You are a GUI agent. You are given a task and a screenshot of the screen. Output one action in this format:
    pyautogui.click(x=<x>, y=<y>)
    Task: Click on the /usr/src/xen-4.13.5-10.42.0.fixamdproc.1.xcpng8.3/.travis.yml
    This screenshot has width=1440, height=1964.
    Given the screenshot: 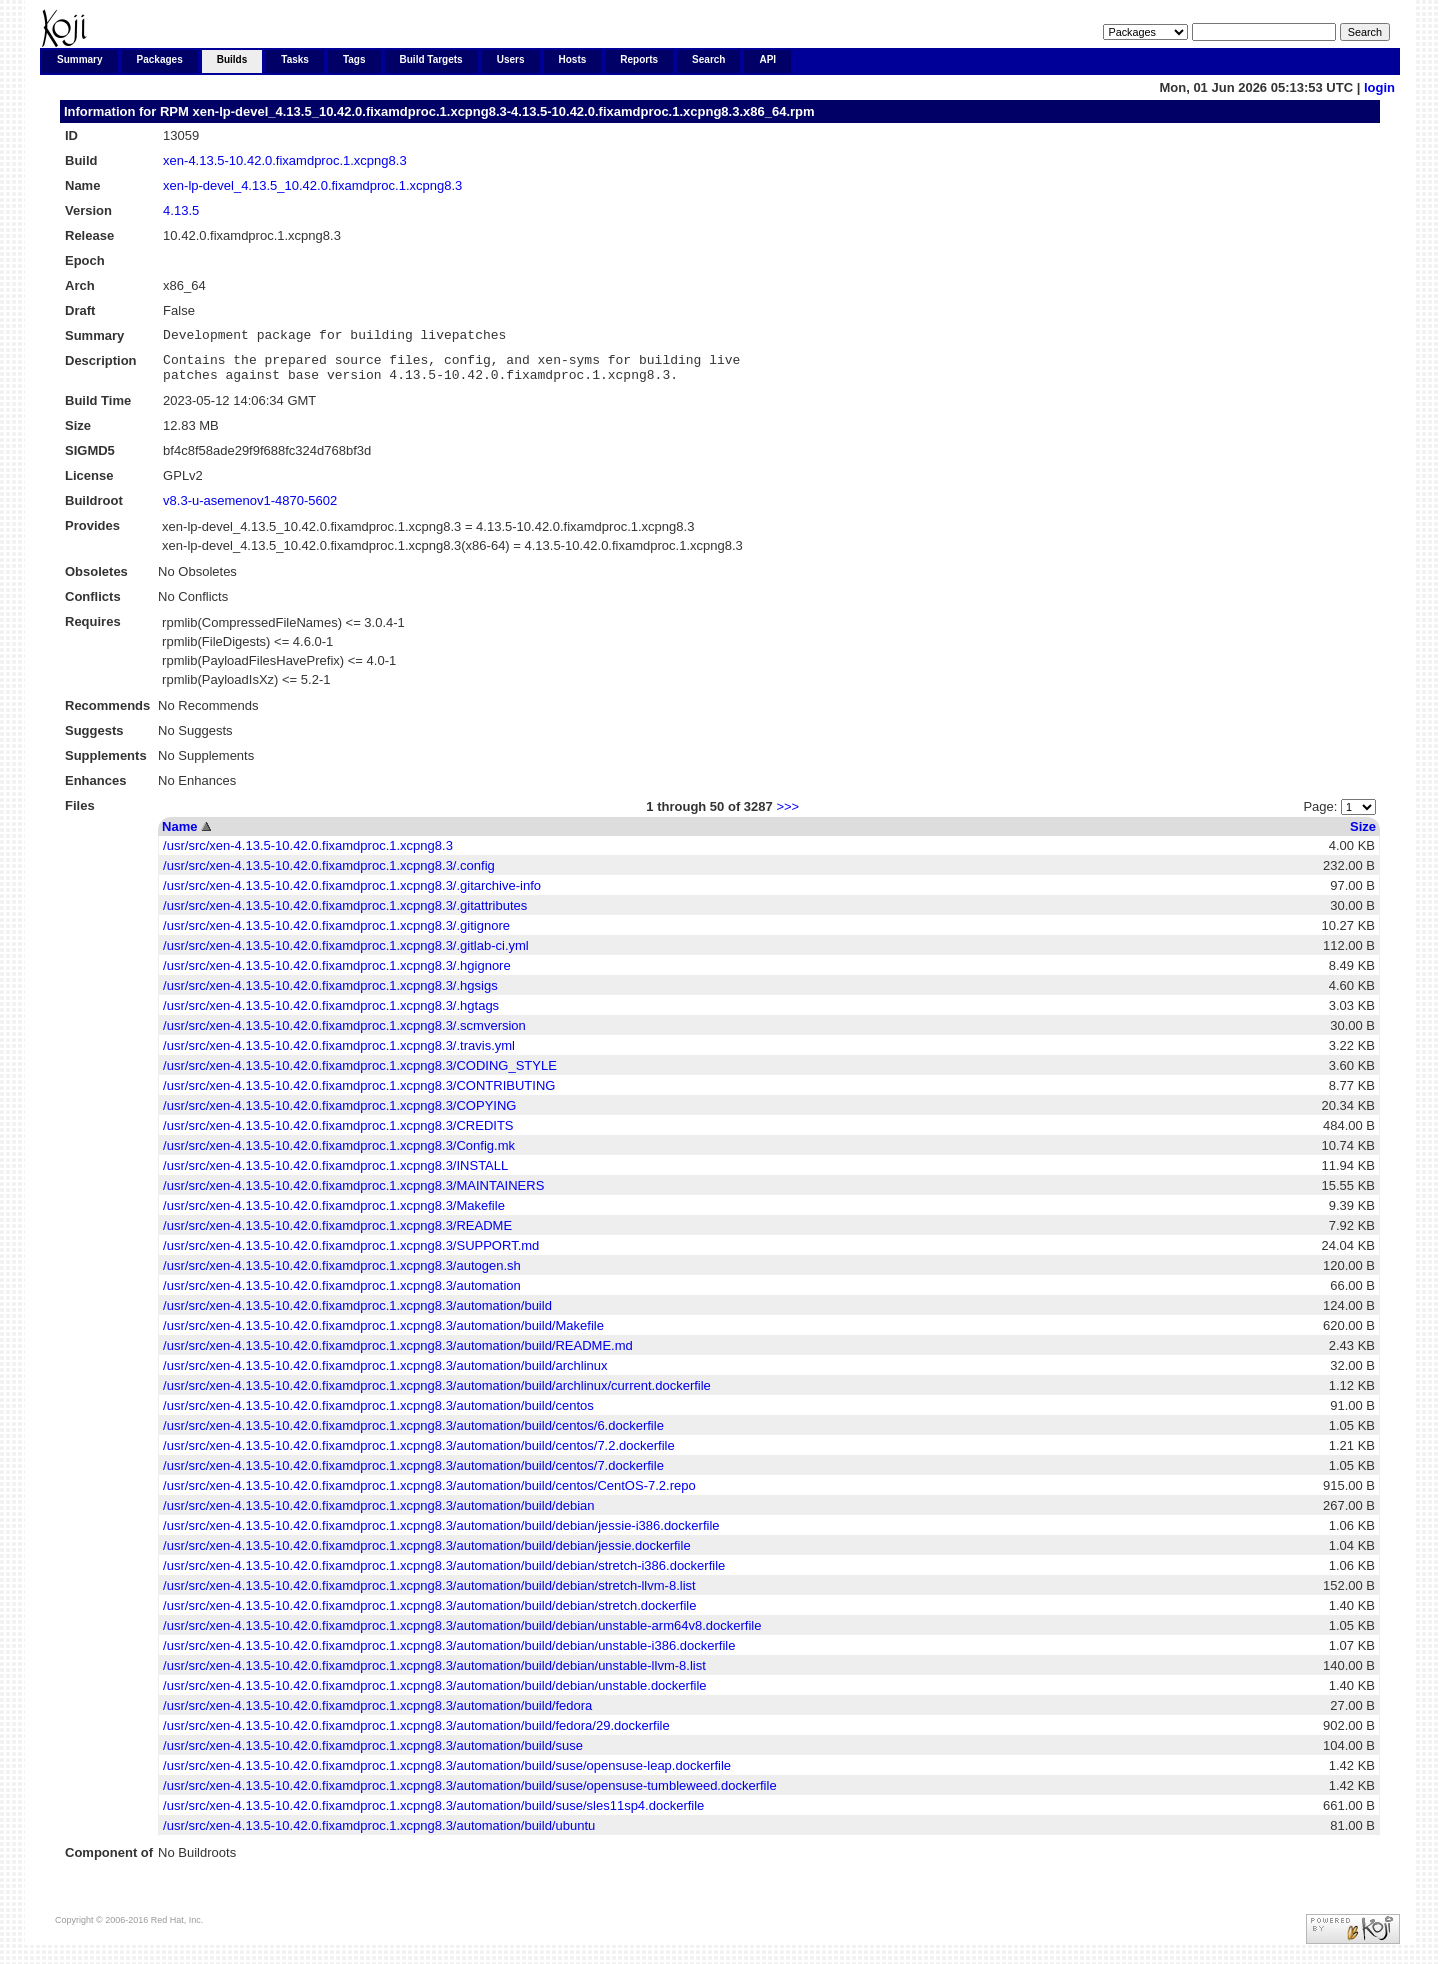 What is the action you would take?
    pyautogui.click(x=339, y=1054)
    